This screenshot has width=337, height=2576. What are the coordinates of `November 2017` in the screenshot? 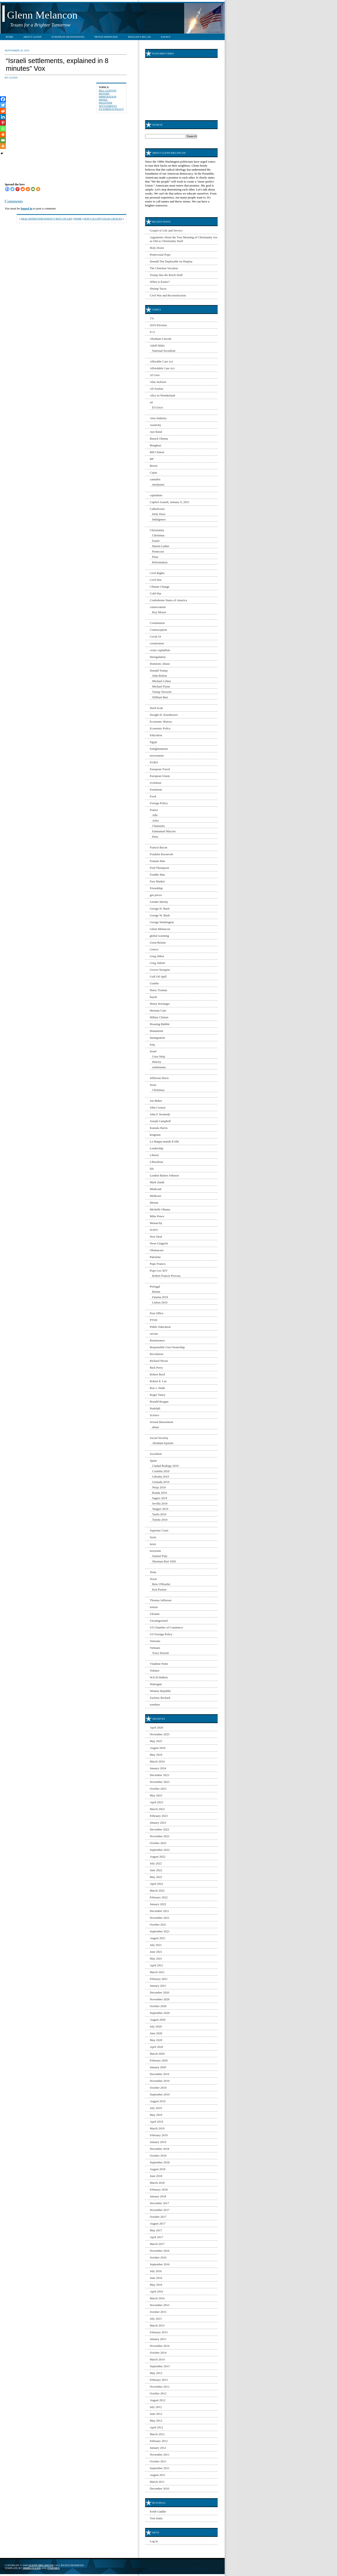 It's located at (159, 2210).